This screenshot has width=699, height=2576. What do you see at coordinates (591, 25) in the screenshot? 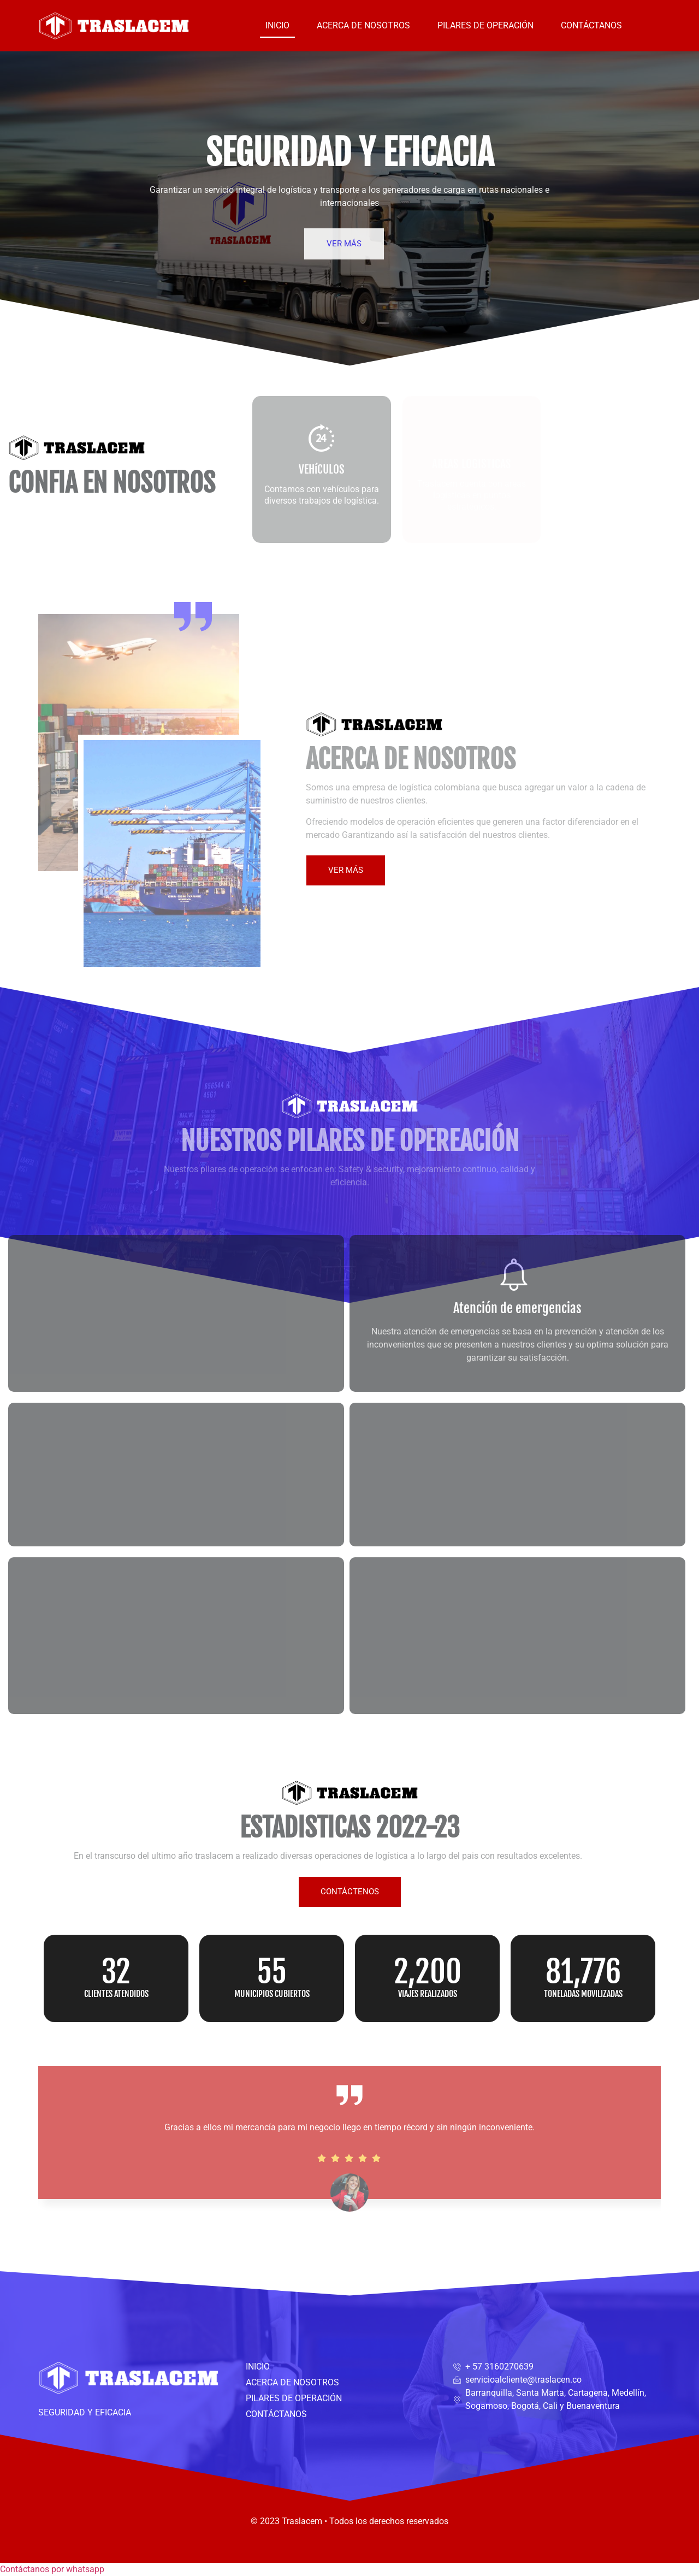
I see `CONTÁCTANOS` at bounding box center [591, 25].